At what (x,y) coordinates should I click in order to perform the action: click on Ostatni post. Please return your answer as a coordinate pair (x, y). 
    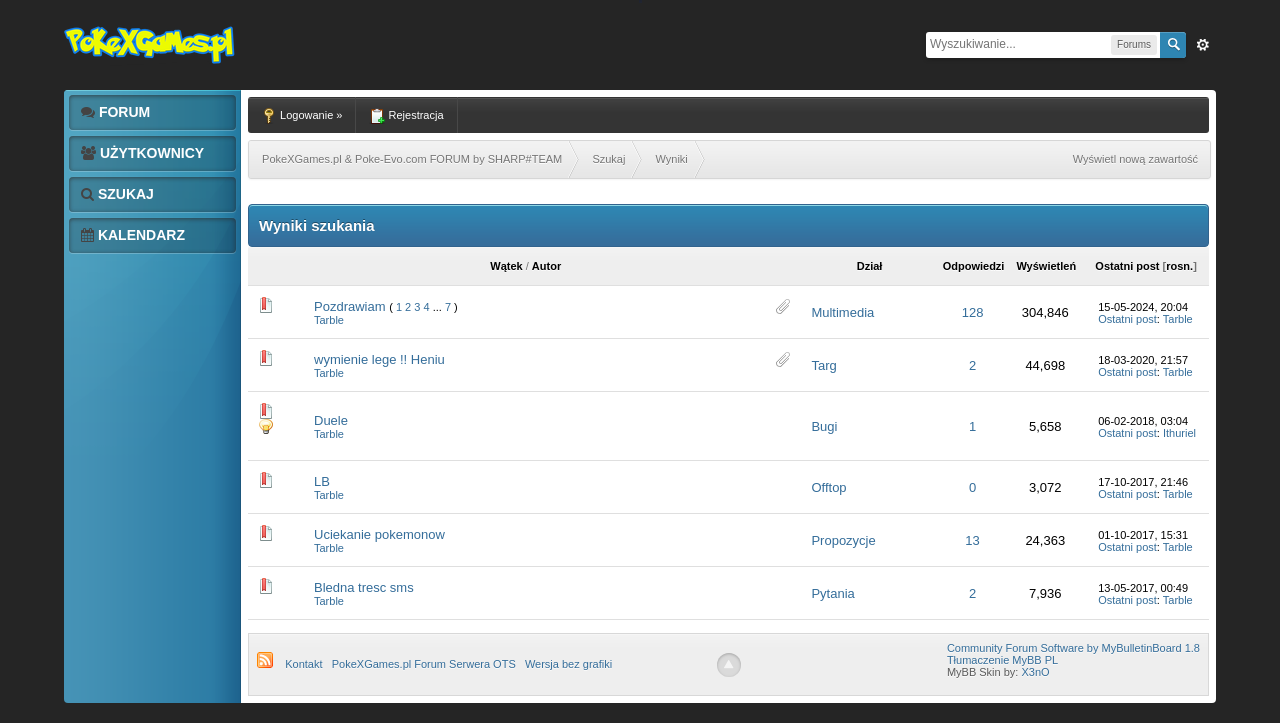
    Looking at the image, I should click on (1127, 266).